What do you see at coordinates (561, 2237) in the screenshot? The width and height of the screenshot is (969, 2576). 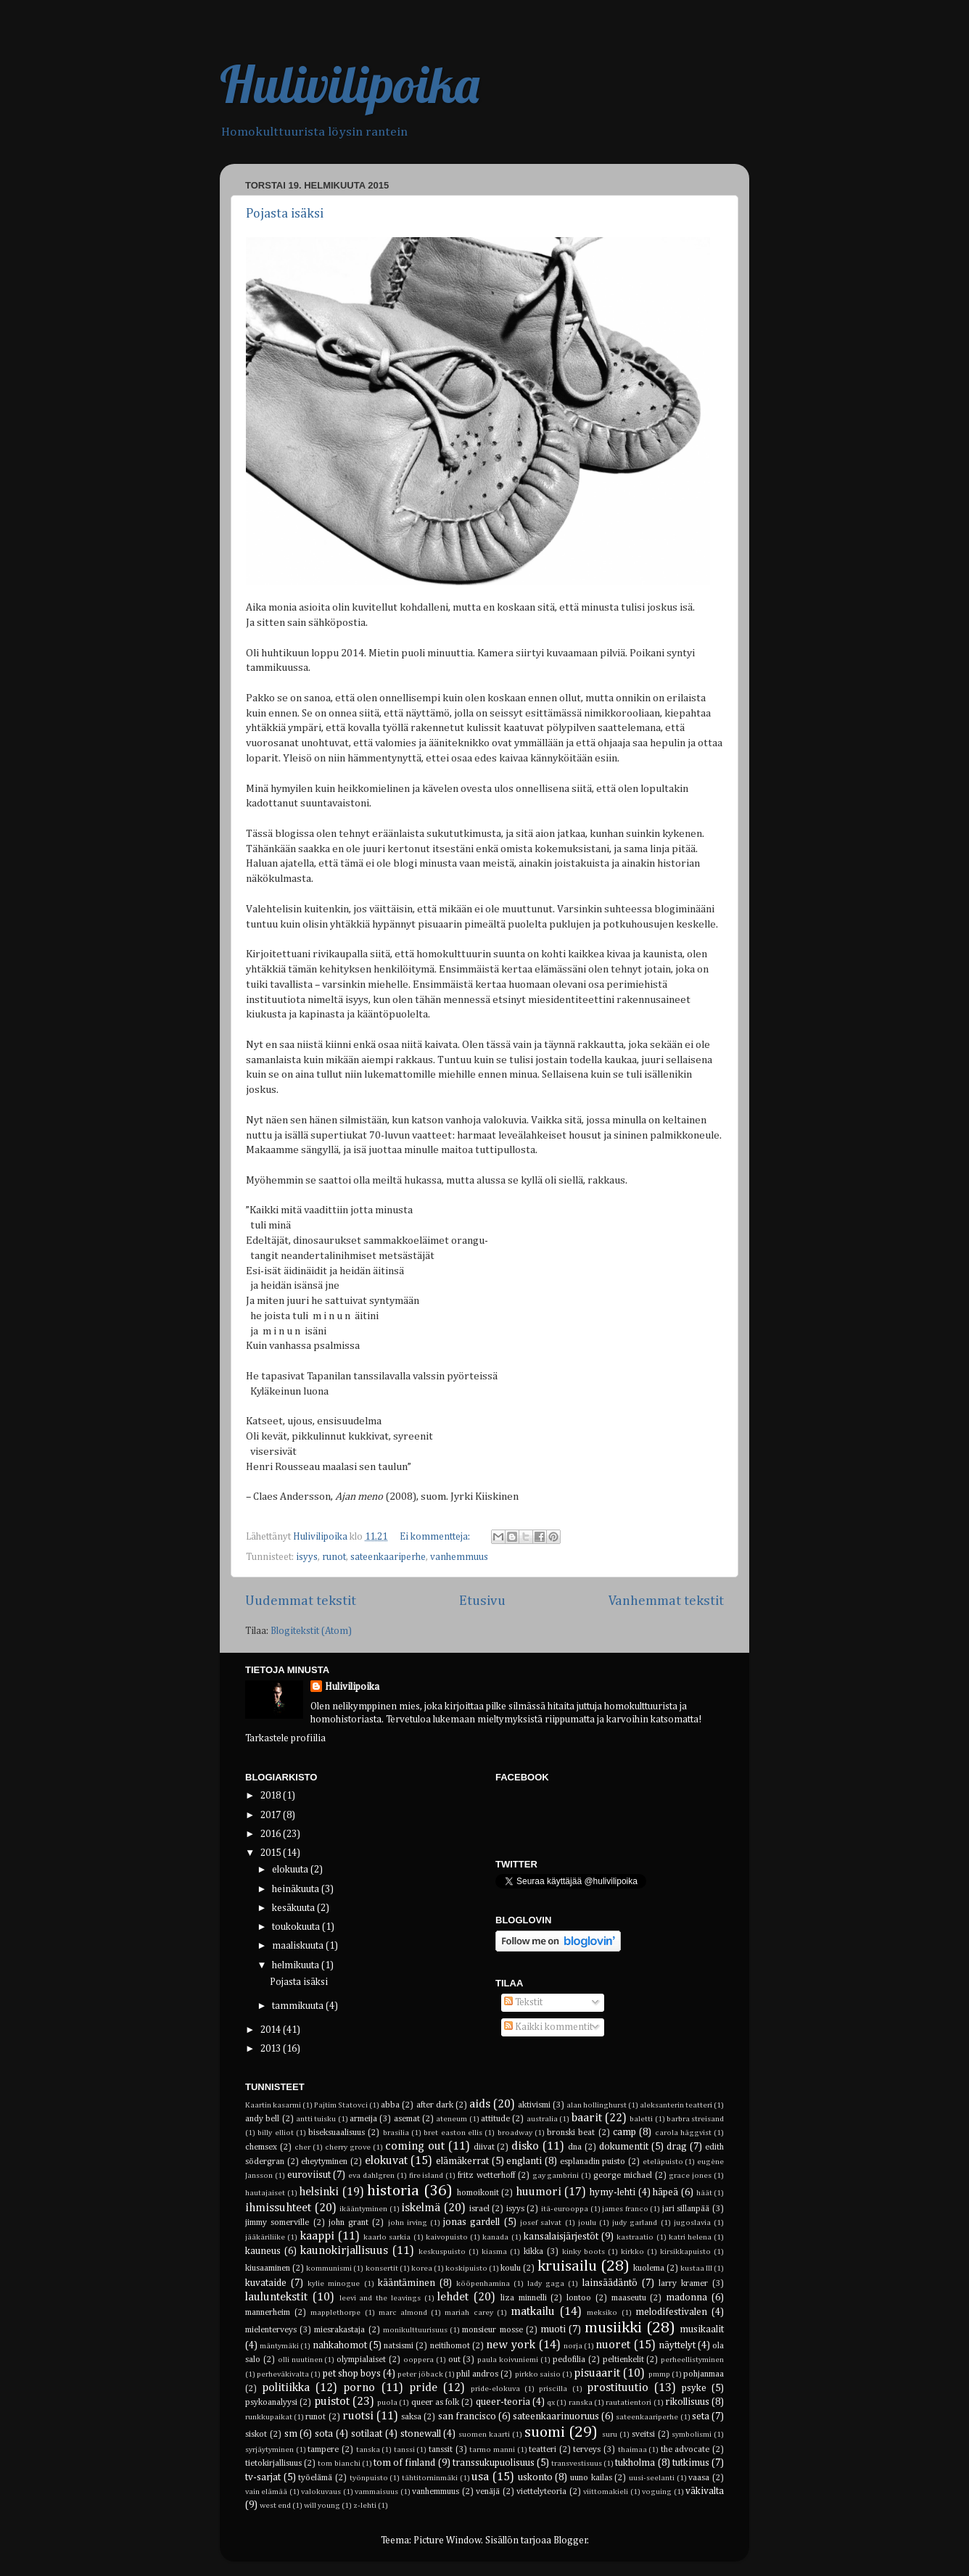 I see `kansalaisjärjestöt` at bounding box center [561, 2237].